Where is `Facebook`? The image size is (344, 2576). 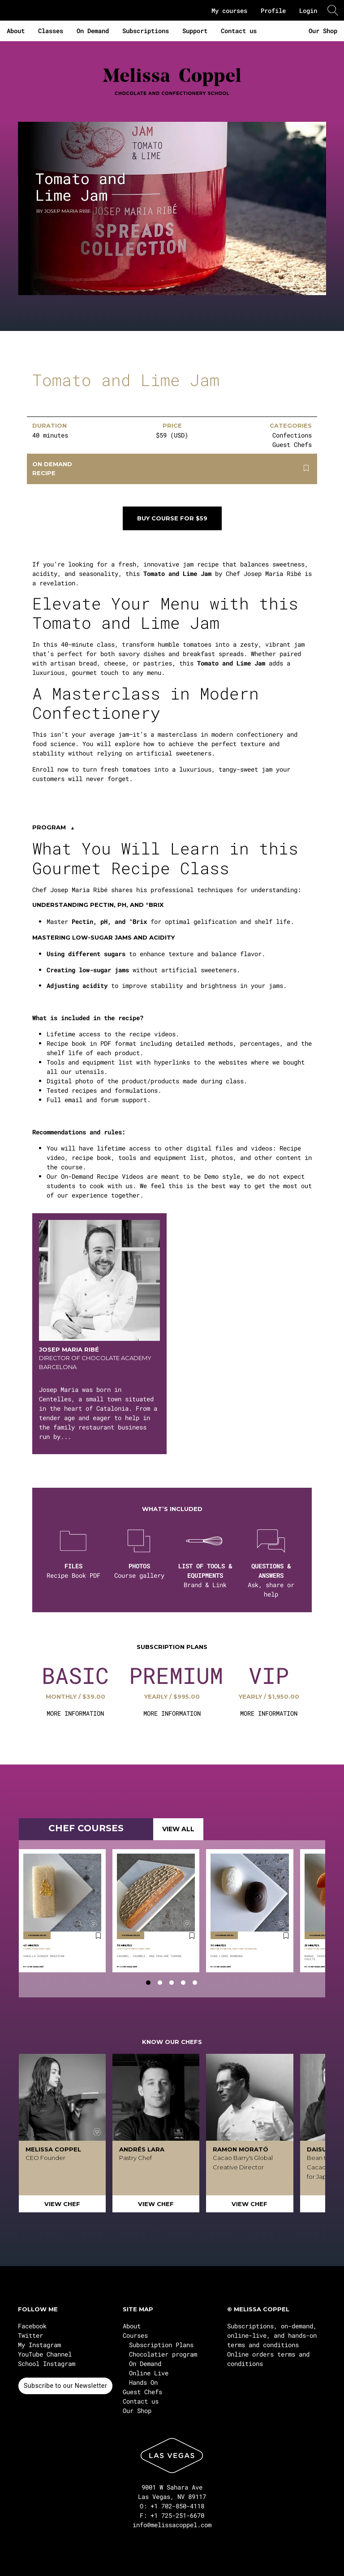
Facebook is located at coordinates (32, 2326).